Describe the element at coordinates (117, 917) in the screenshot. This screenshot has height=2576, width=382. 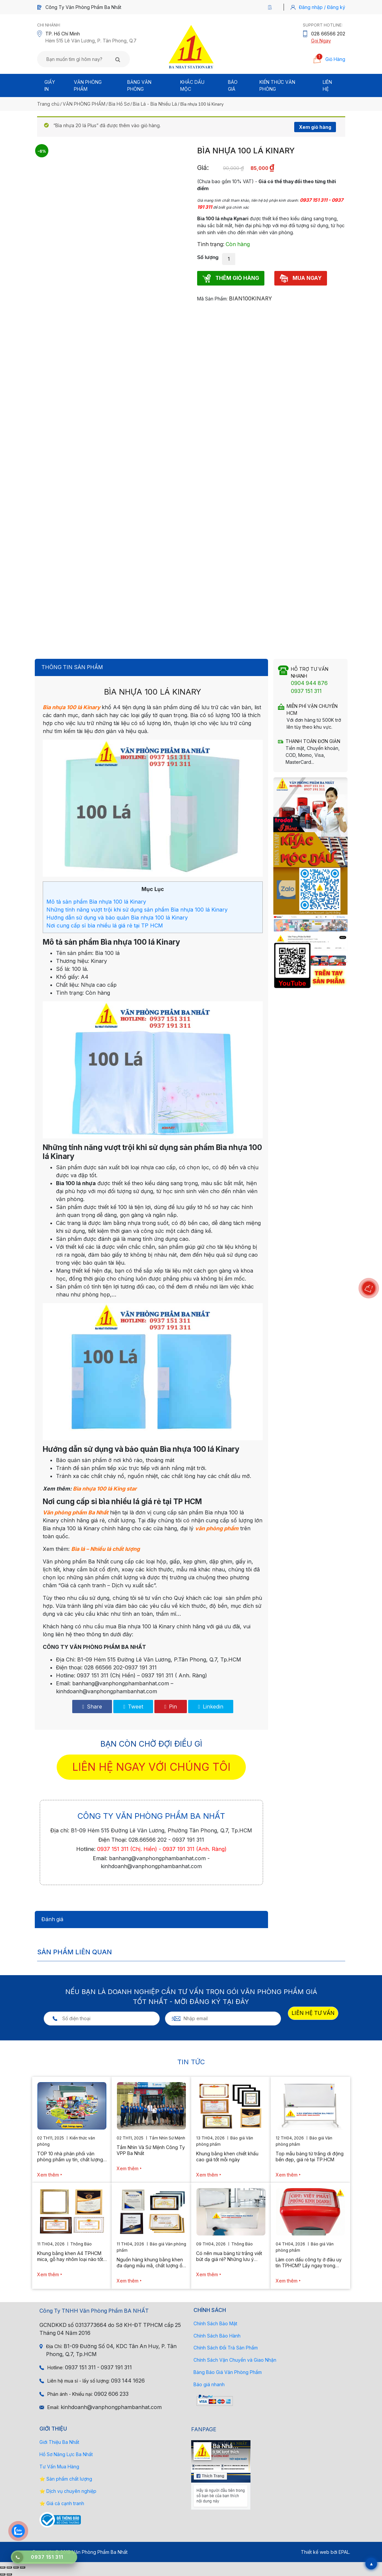
I see `Hướng dẫn sử dụng và bảo quản Bìa nhựa 100 lá Kinary` at that location.